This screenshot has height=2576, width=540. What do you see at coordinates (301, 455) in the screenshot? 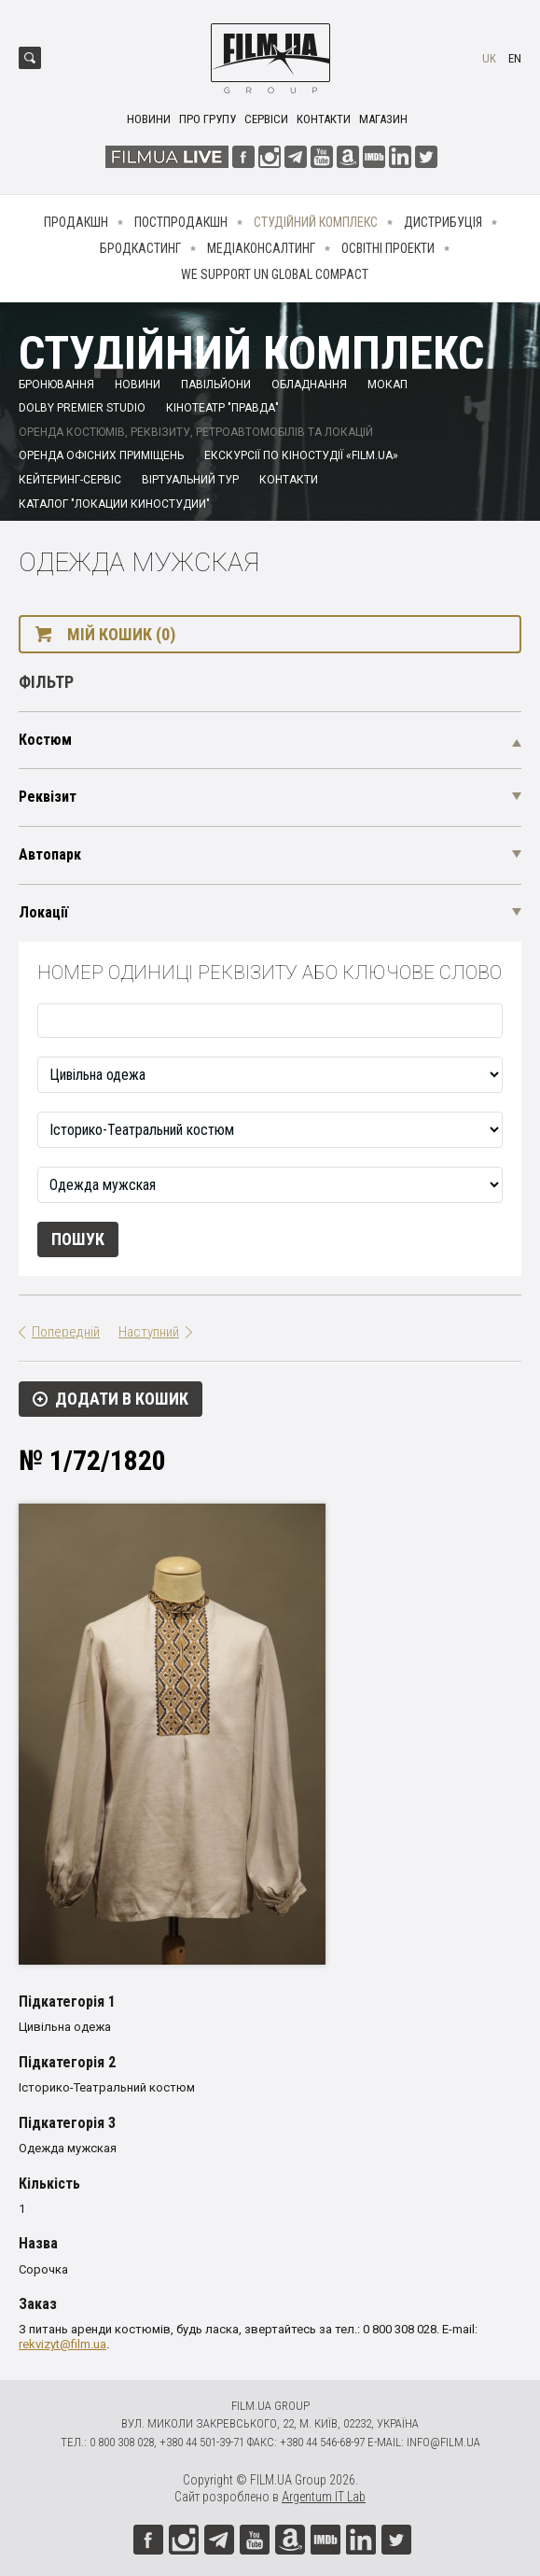
I see `Екскурсії по кіностудії «FILM.UA»` at bounding box center [301, 455].